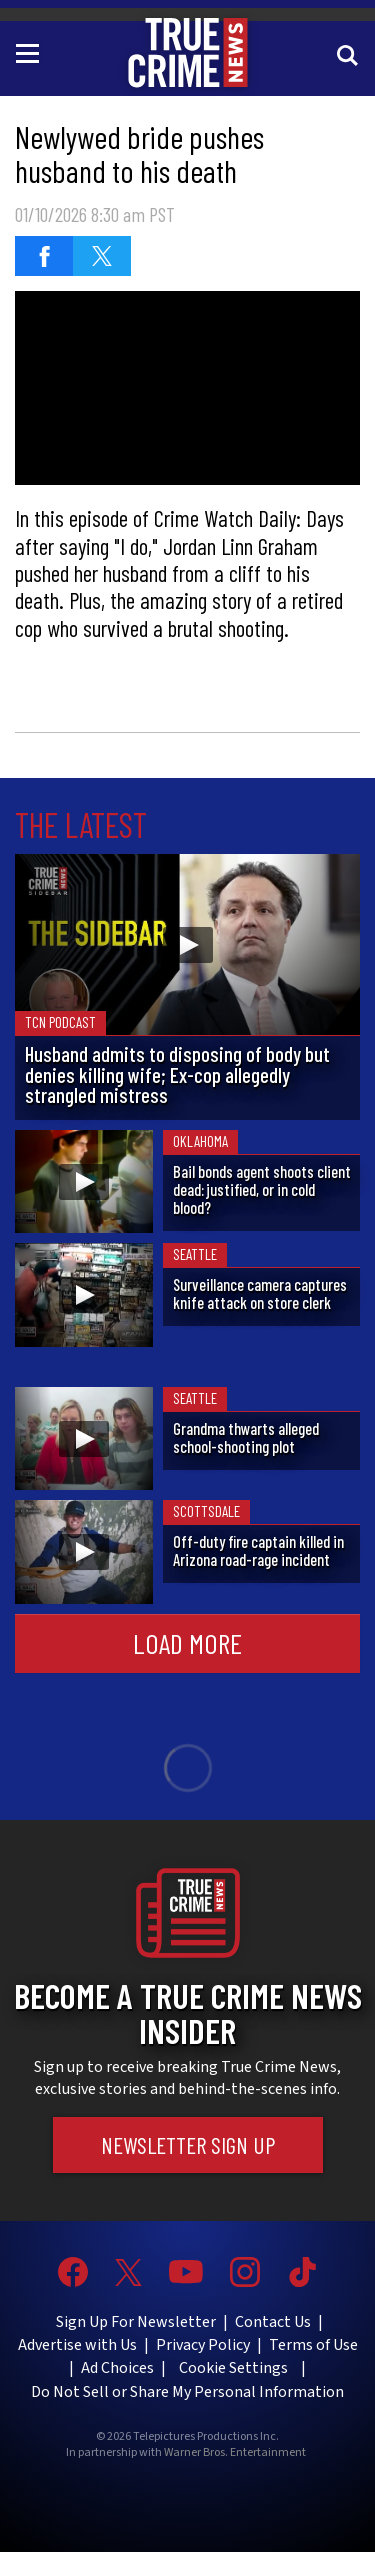  I want to click on [Toggle navigation], so click(31, 52).